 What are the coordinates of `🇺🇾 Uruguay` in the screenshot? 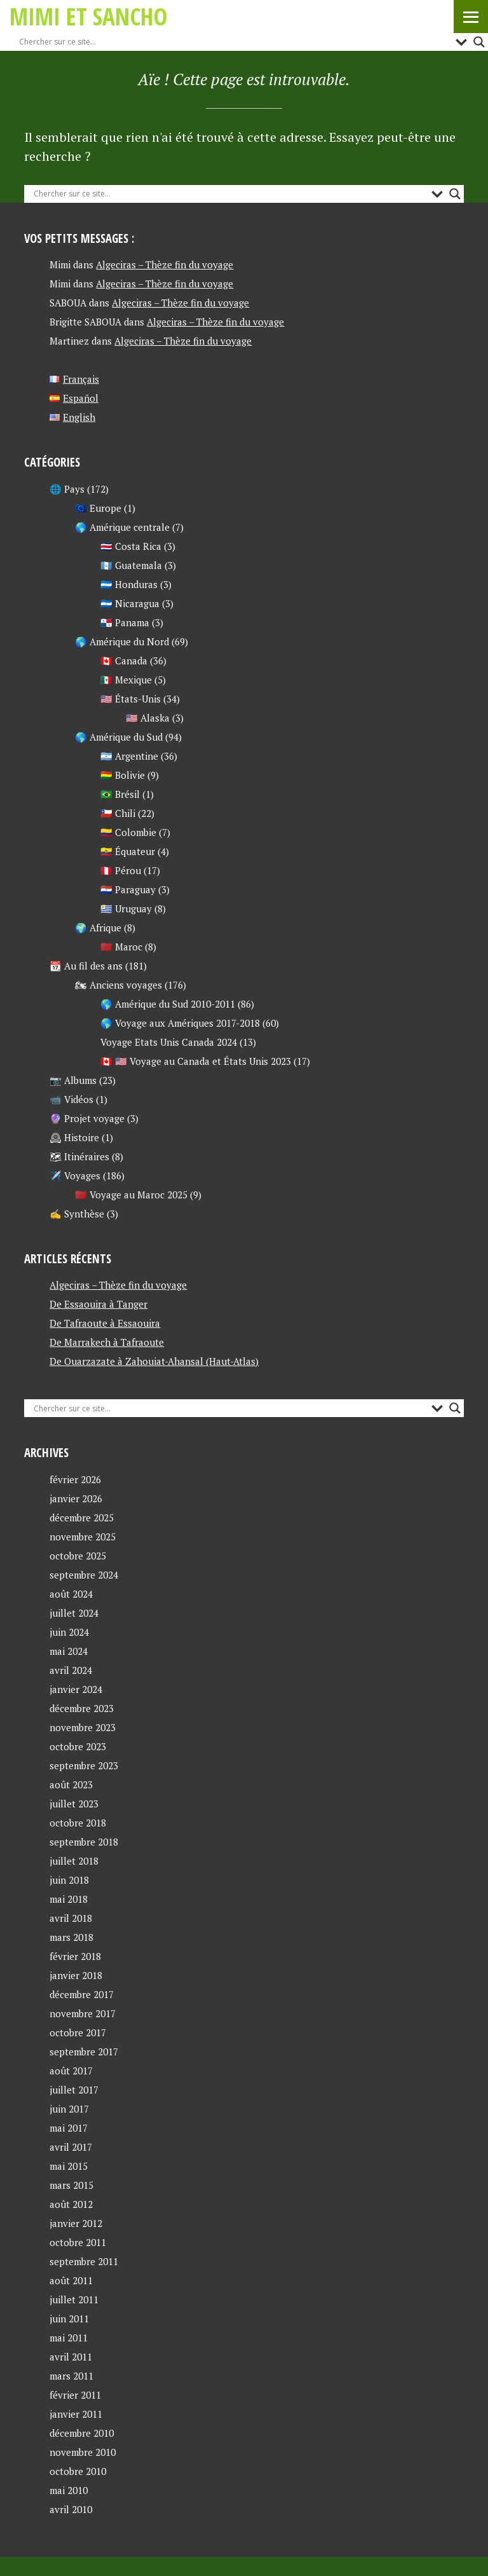 It's located at (126, 908).